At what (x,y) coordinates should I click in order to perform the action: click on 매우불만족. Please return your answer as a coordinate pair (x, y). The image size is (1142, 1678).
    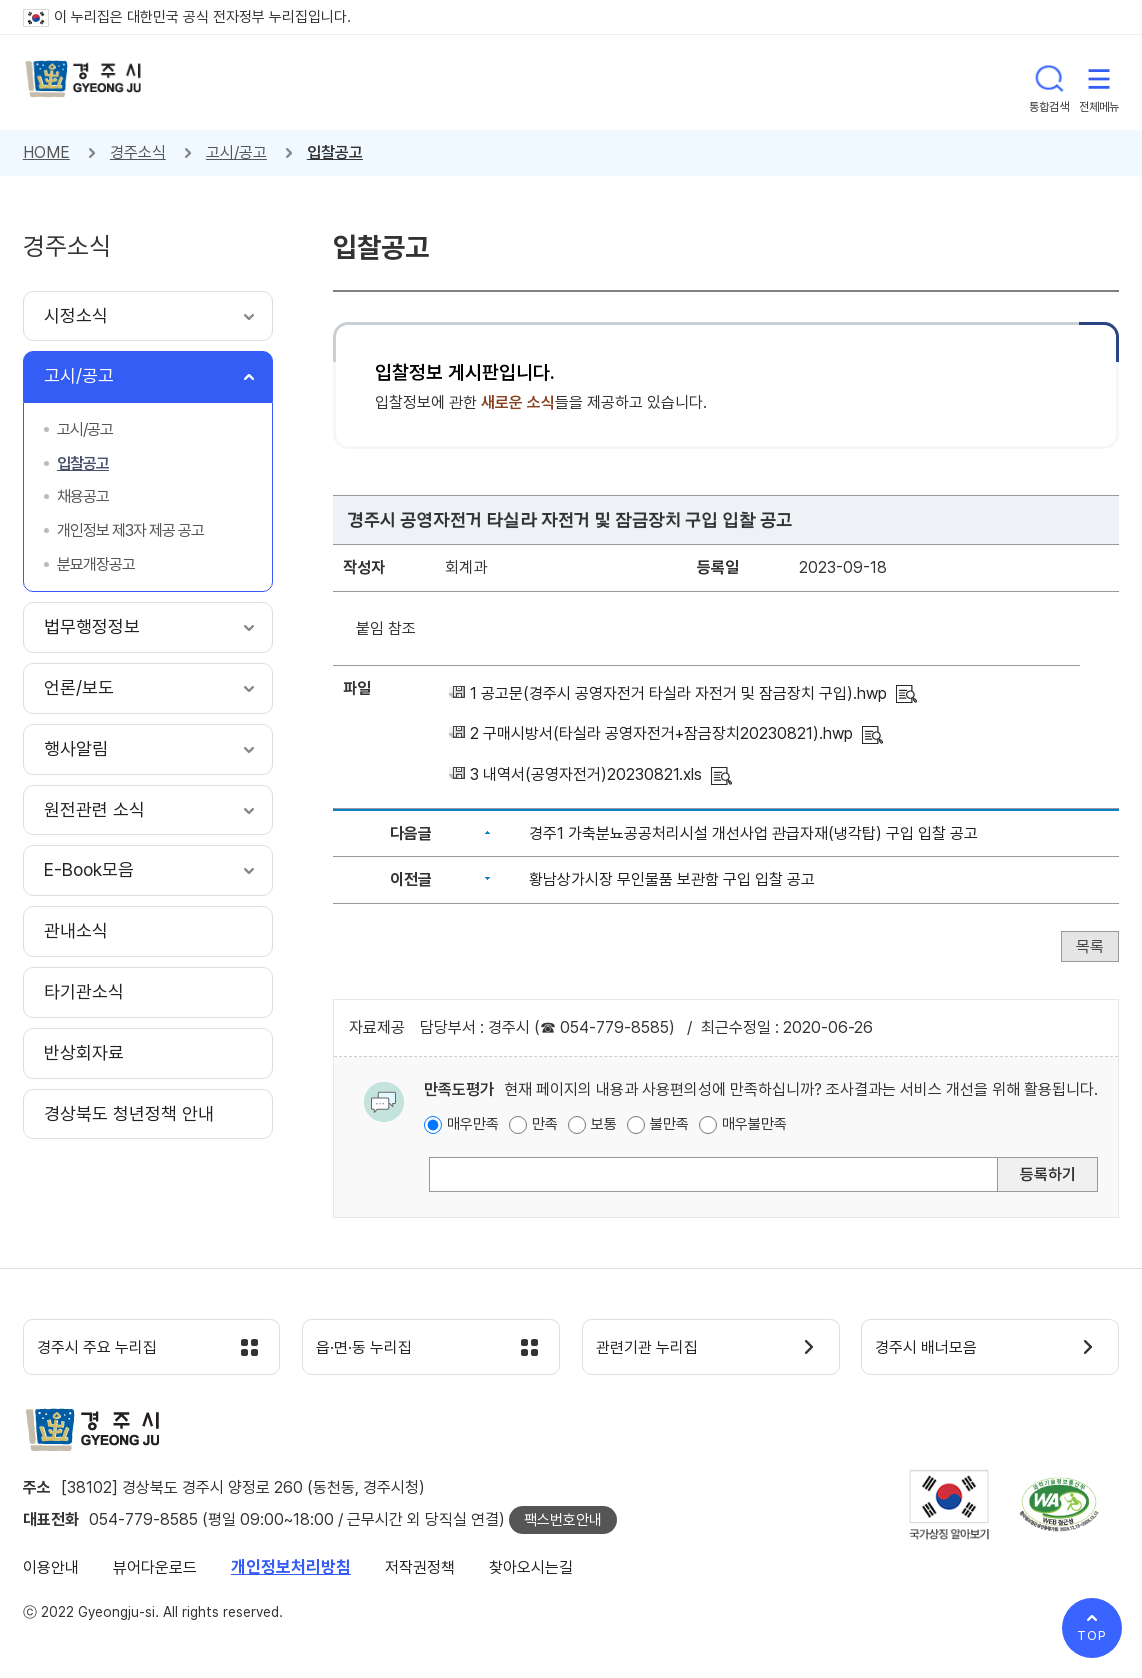
    Looking at the image, I should click on (754, 1124).